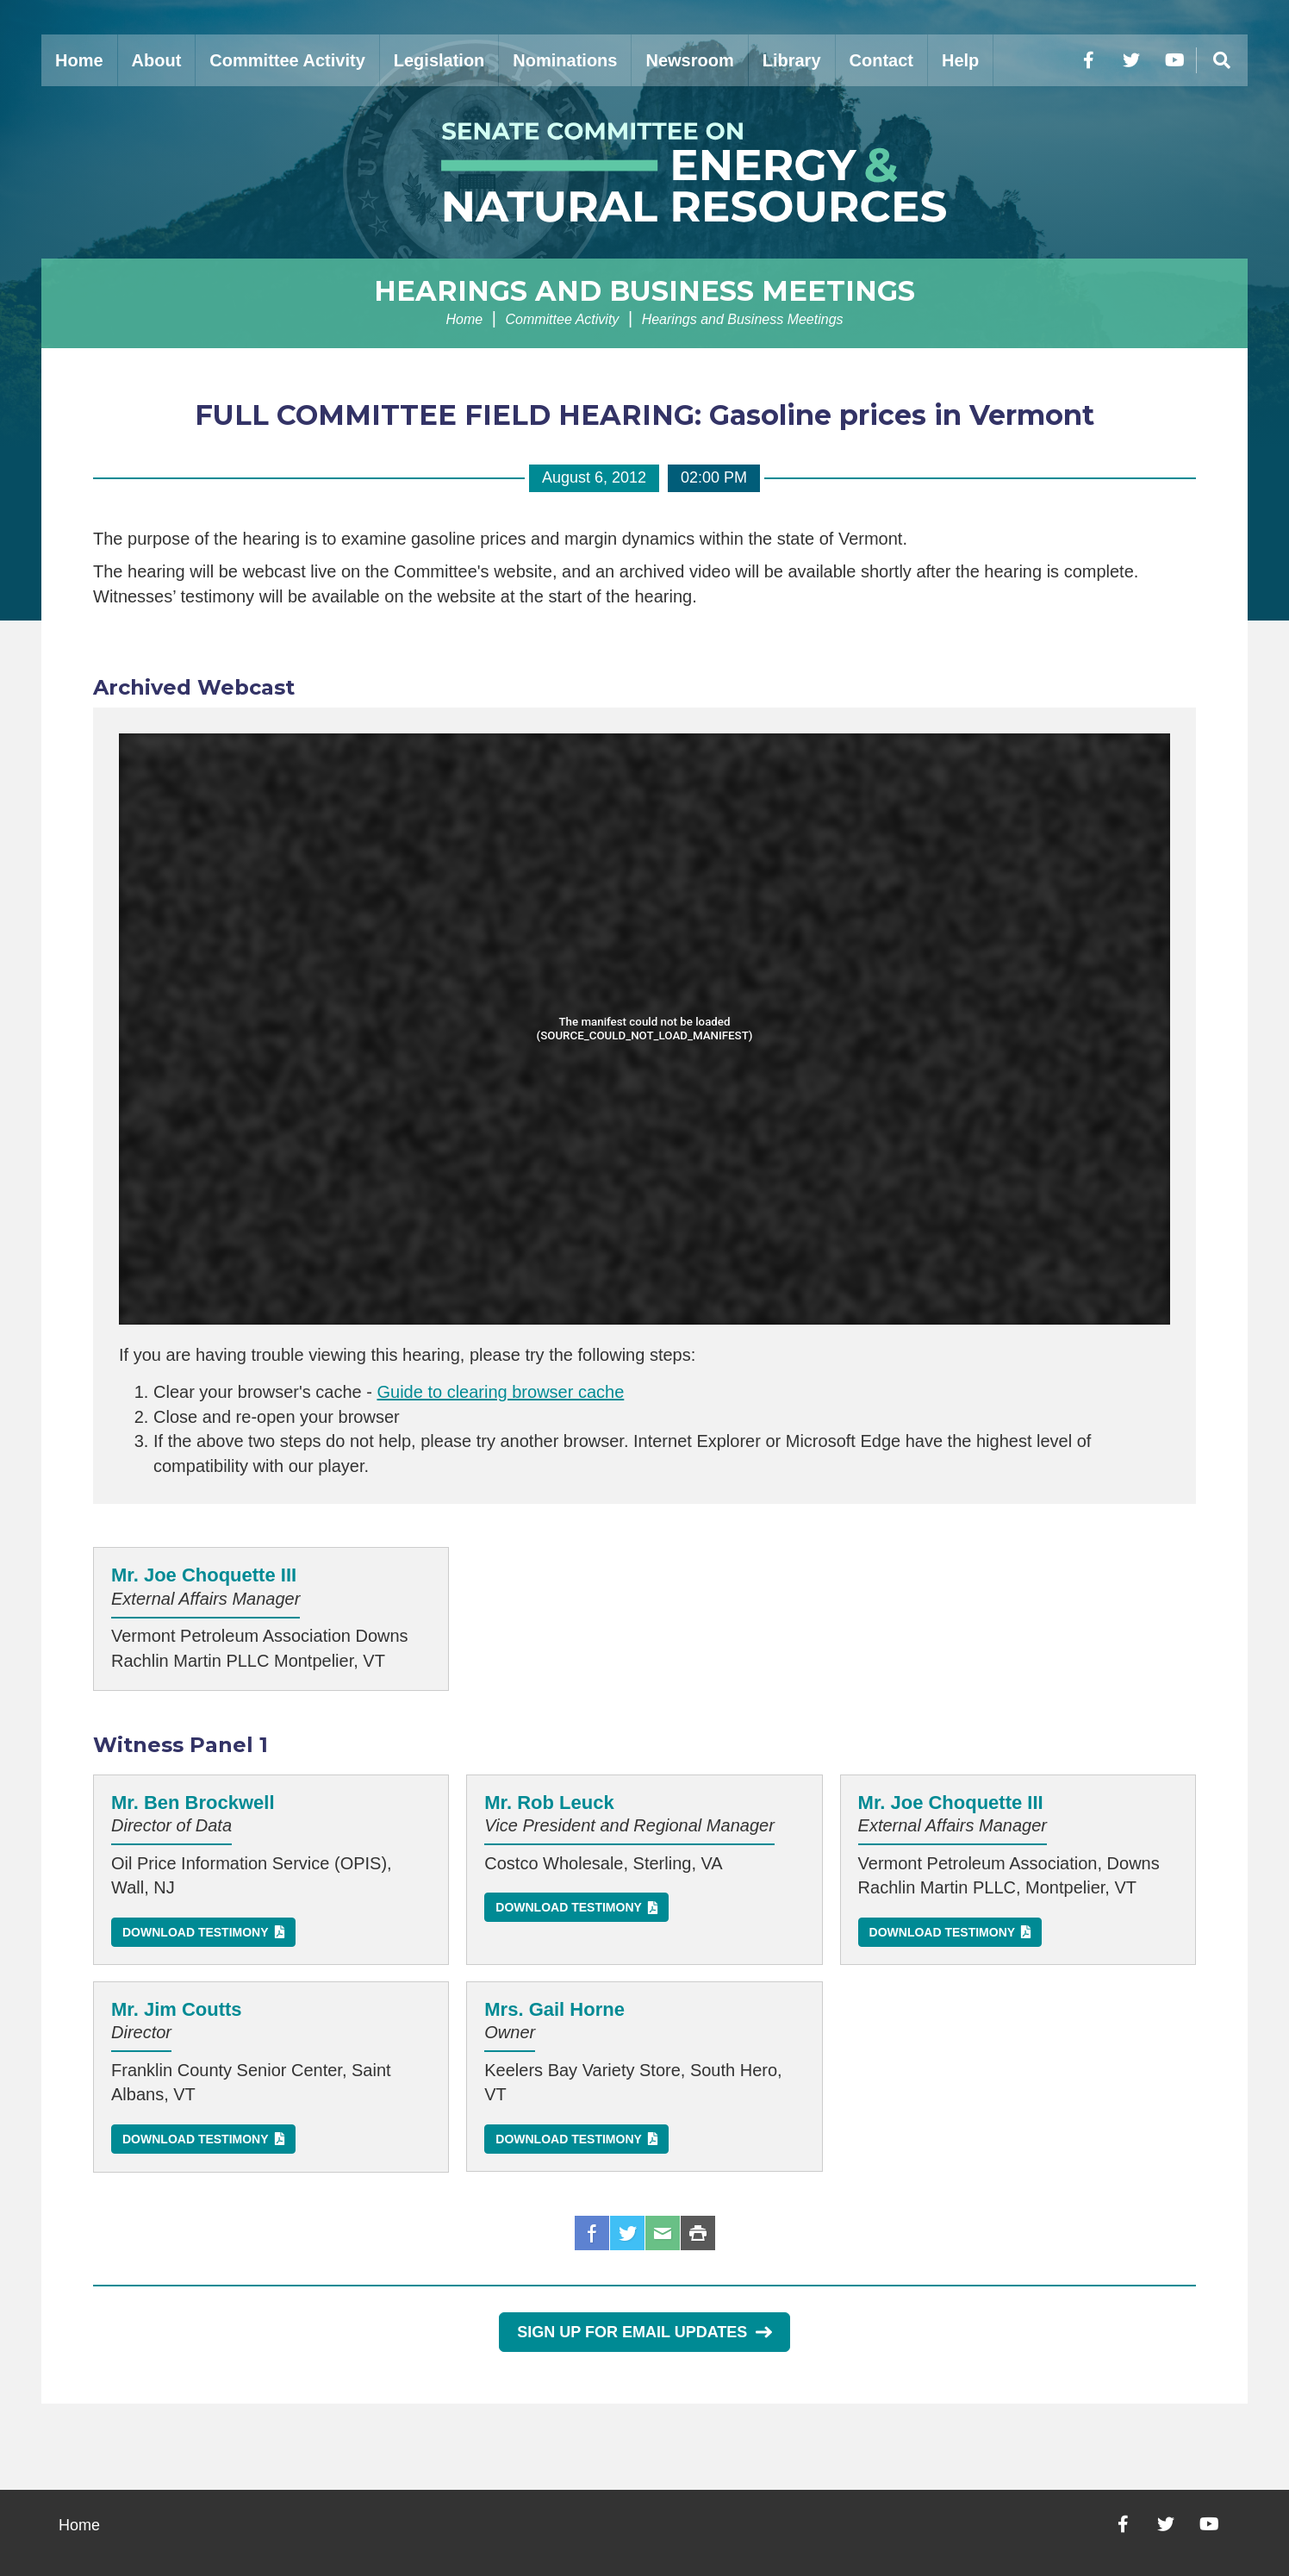 The height and width of the screenshot is (2576, 1289). I want to click on Facebook, so click(592, 2233).